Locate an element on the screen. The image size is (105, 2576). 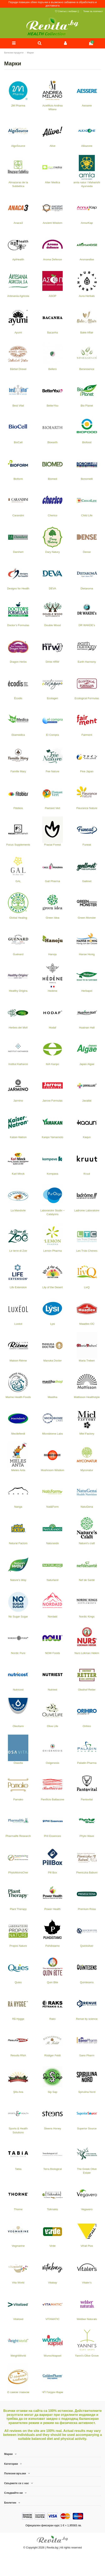
Designs for Health is located at coordinates (18, 588).